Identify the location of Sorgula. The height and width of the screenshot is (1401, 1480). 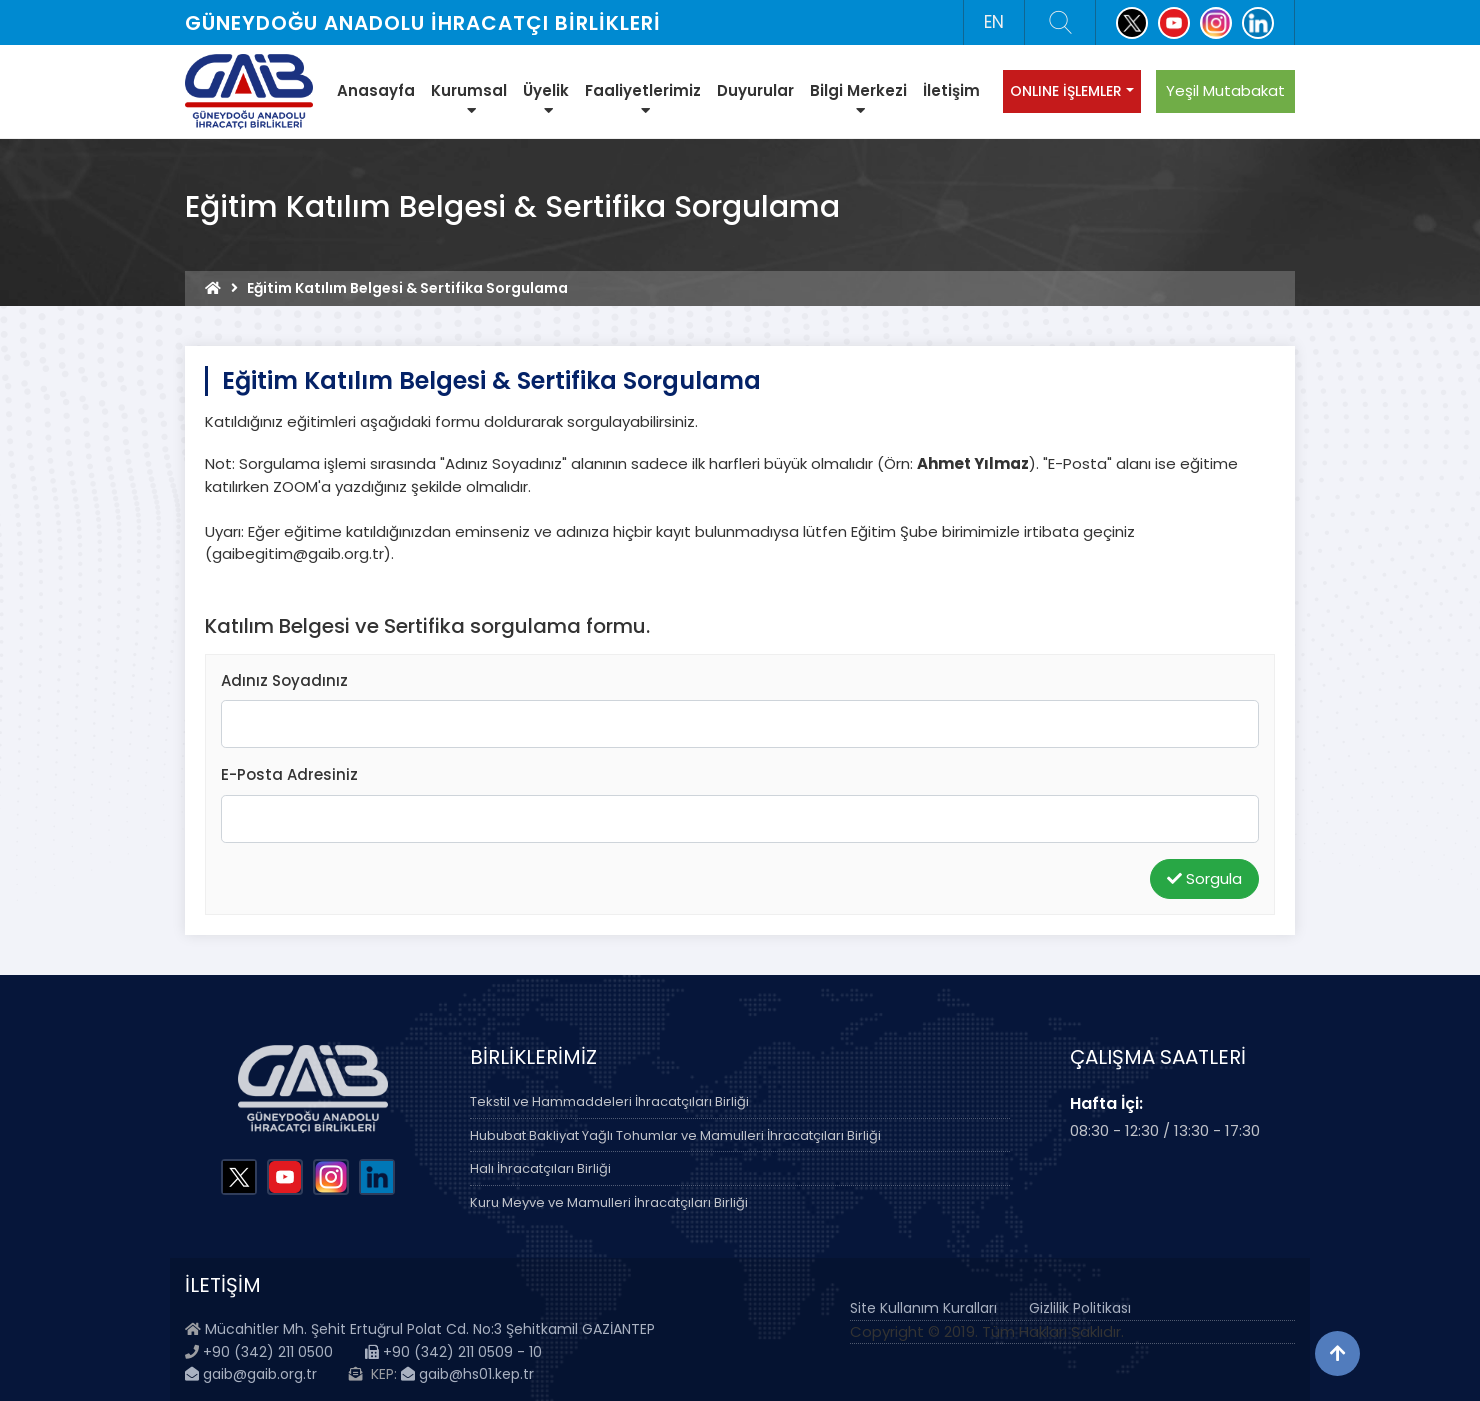
(1204, 878).